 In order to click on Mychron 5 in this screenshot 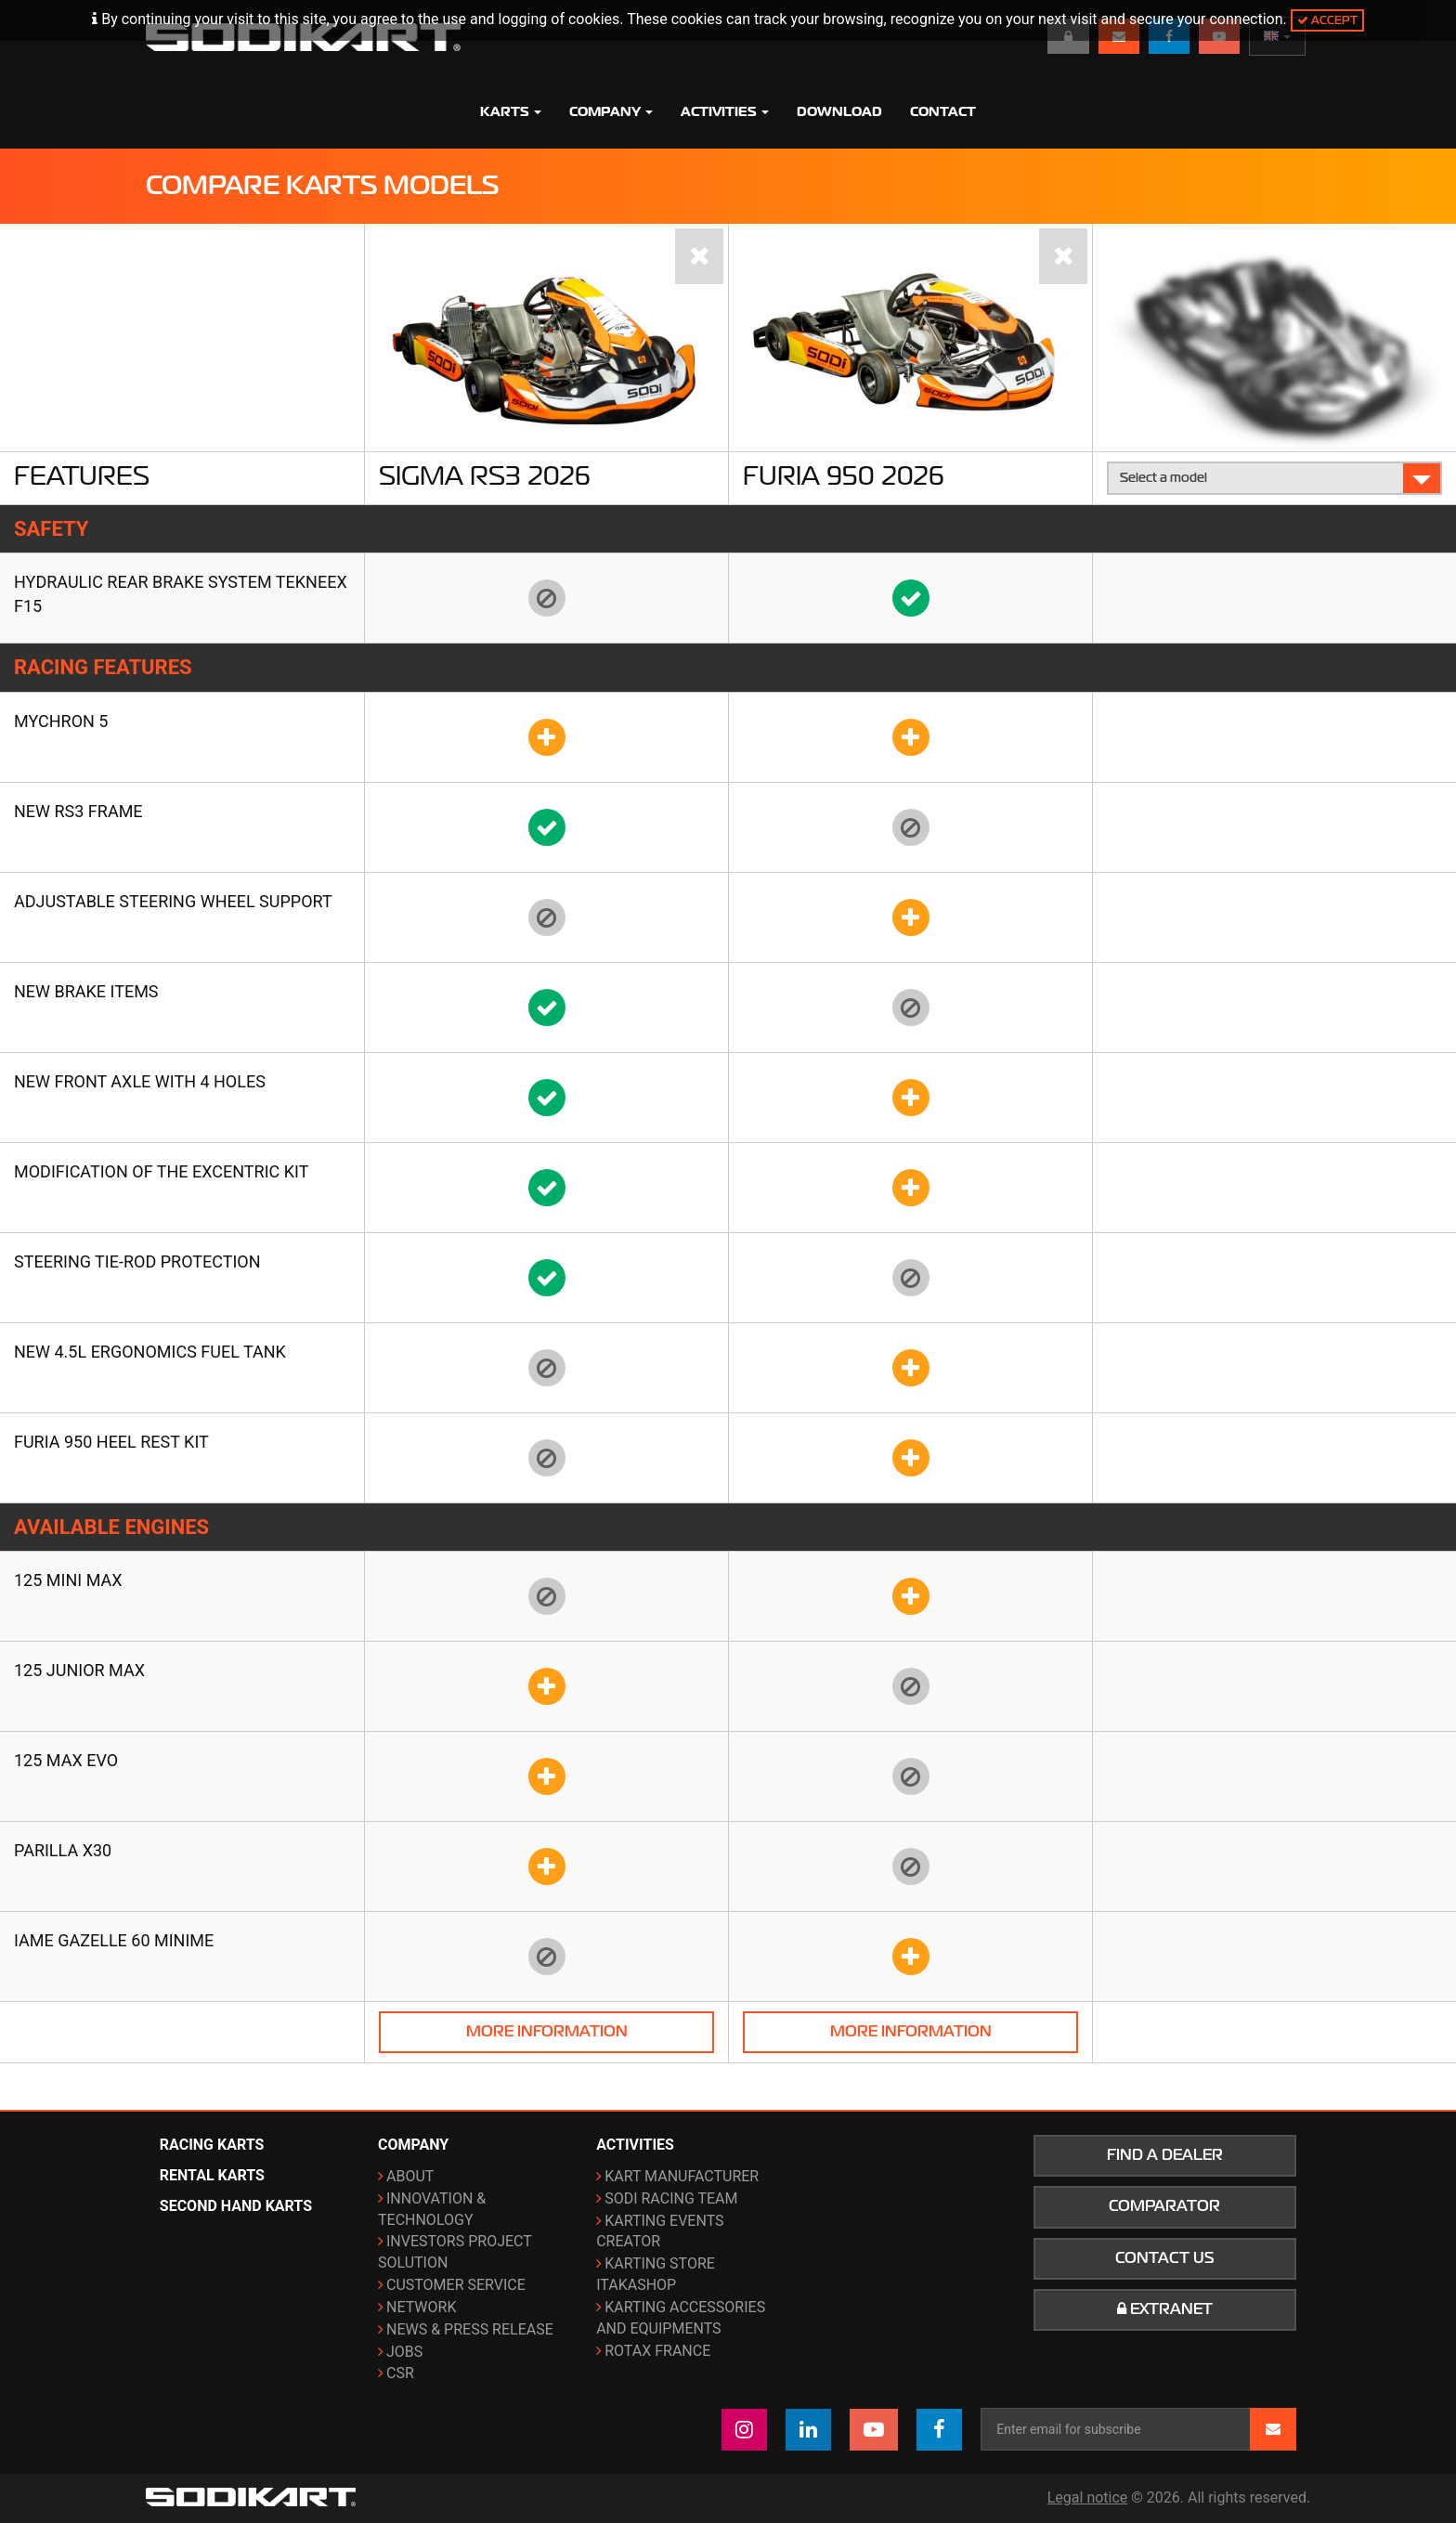, I will do `click(61, 721)`.